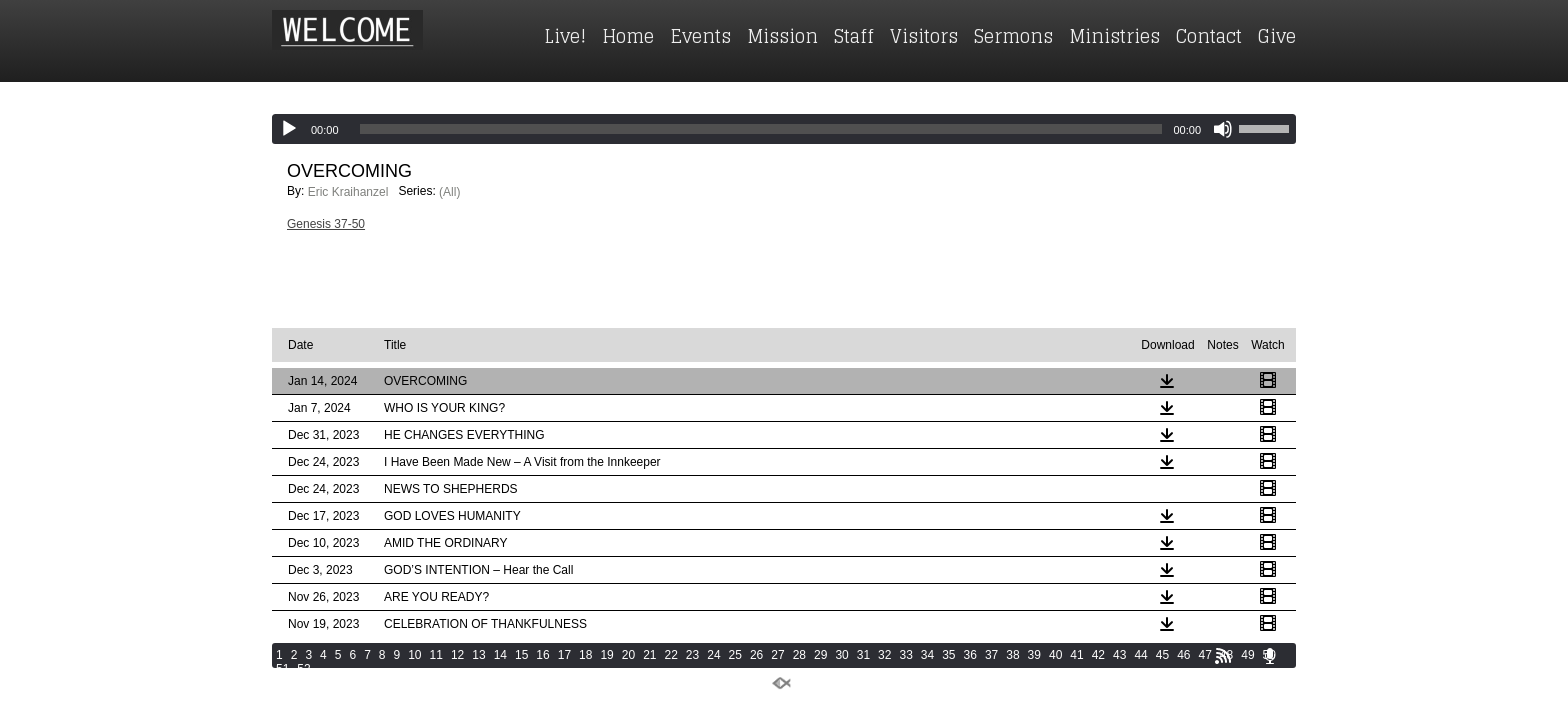 This screenshot has height=720, width=1568. I want to click on 15, so click(521, 655).